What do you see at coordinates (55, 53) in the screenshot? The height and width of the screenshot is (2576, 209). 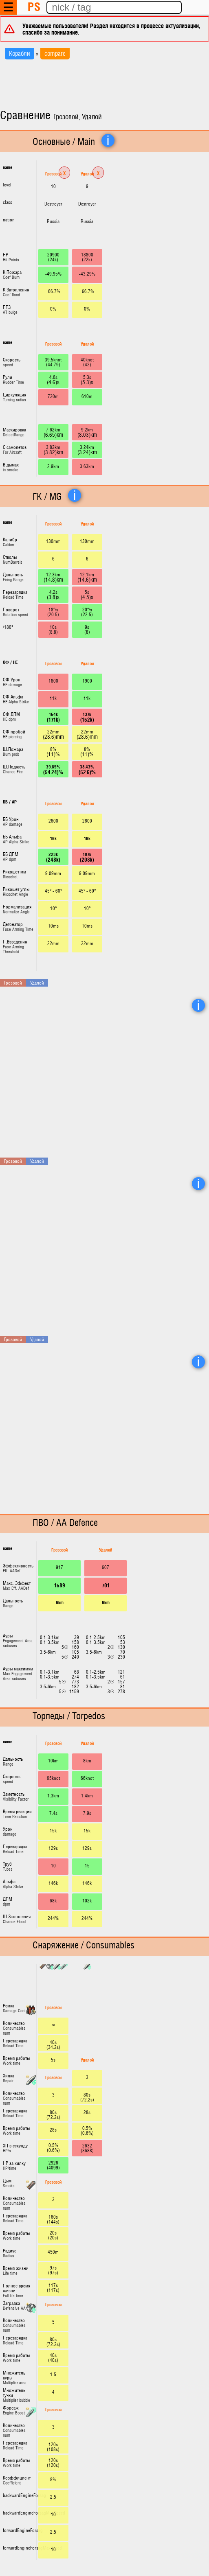 I see `compare` at bounding box center [55, 53].